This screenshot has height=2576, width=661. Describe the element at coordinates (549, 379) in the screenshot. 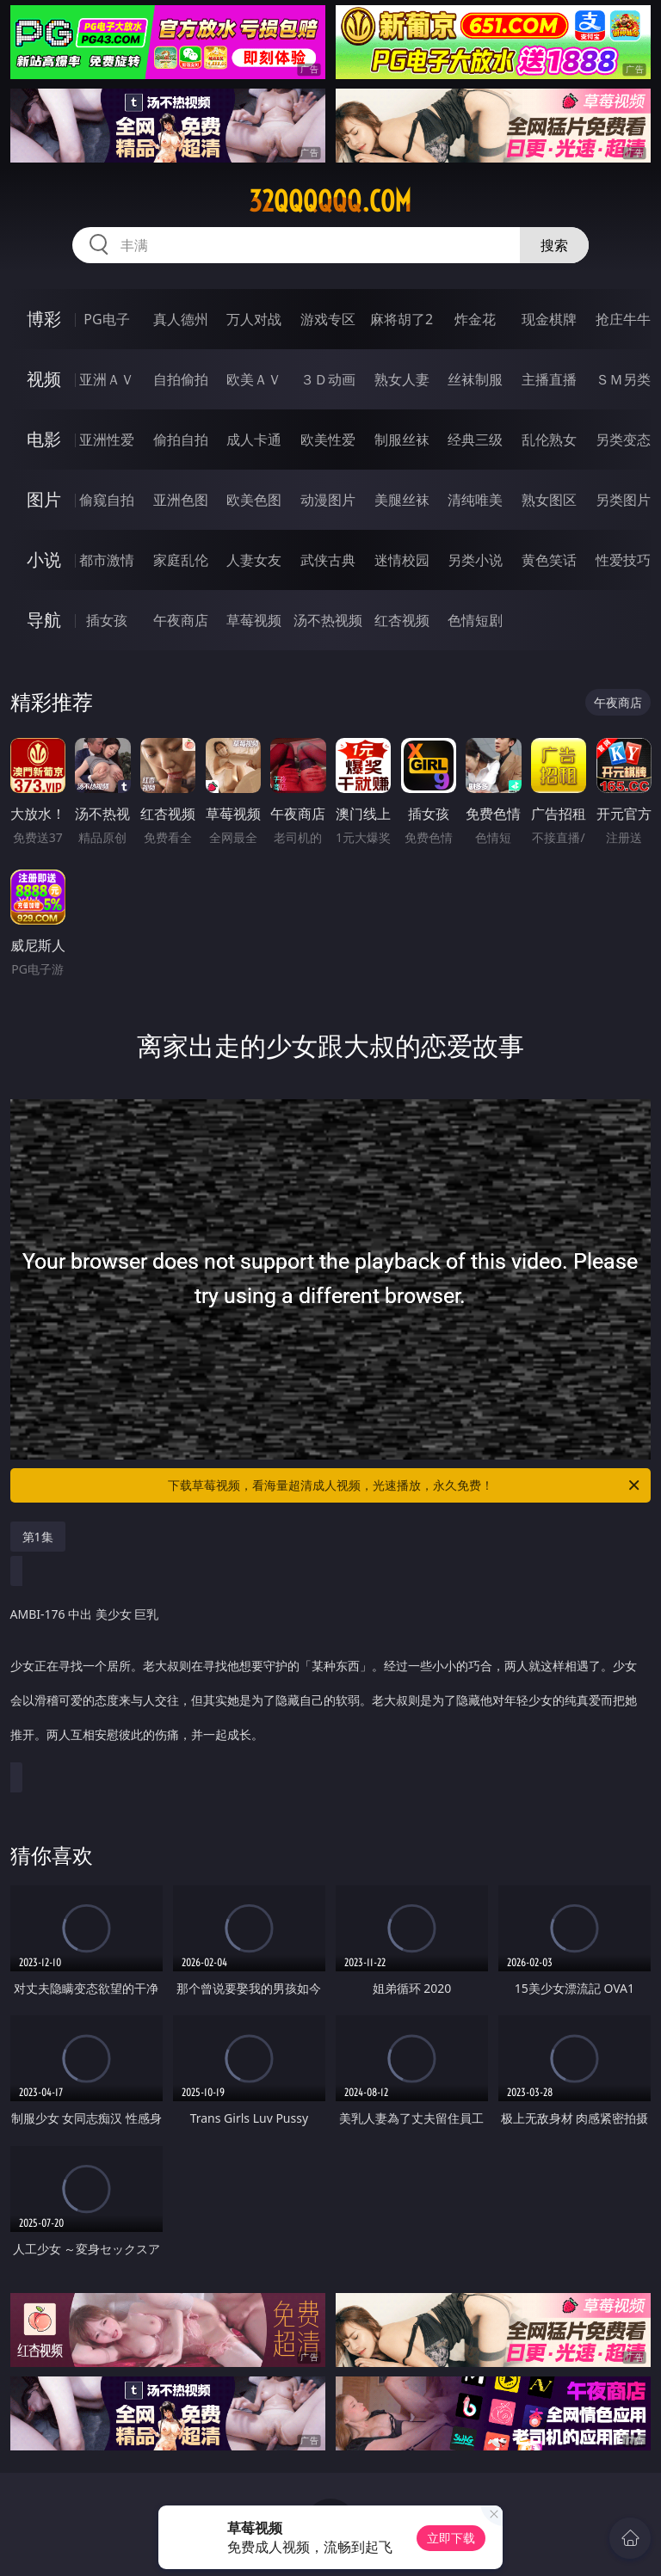

I see `主播直播` at that location.